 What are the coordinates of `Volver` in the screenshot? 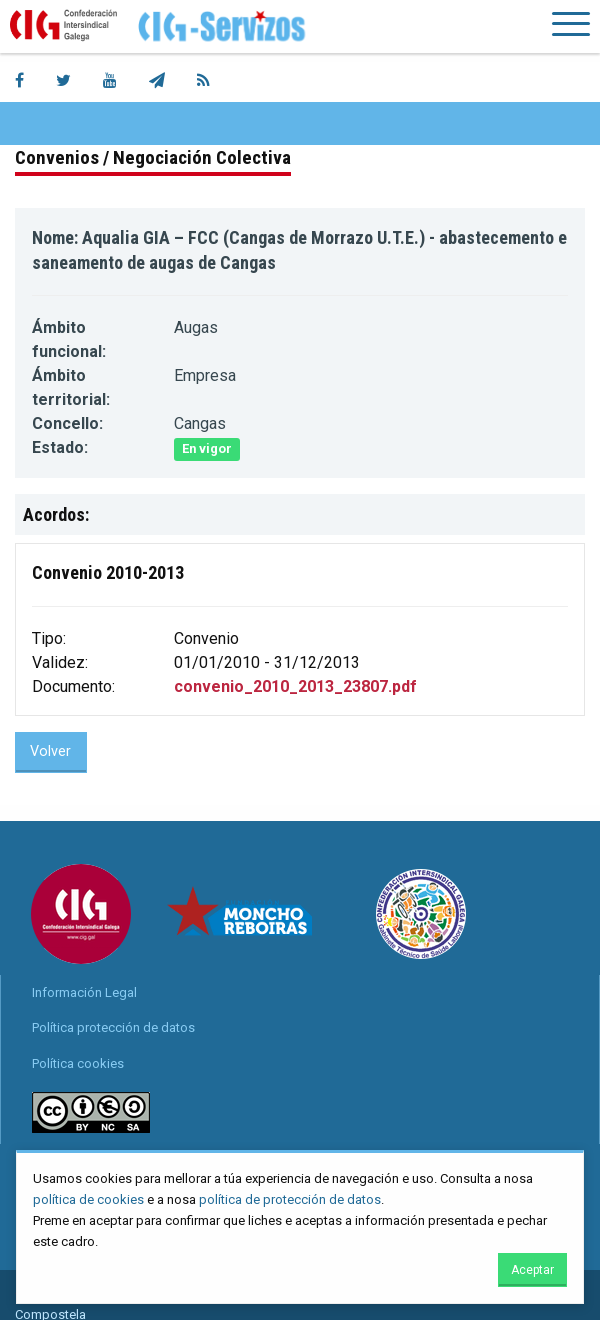 It's located at (50, 751).